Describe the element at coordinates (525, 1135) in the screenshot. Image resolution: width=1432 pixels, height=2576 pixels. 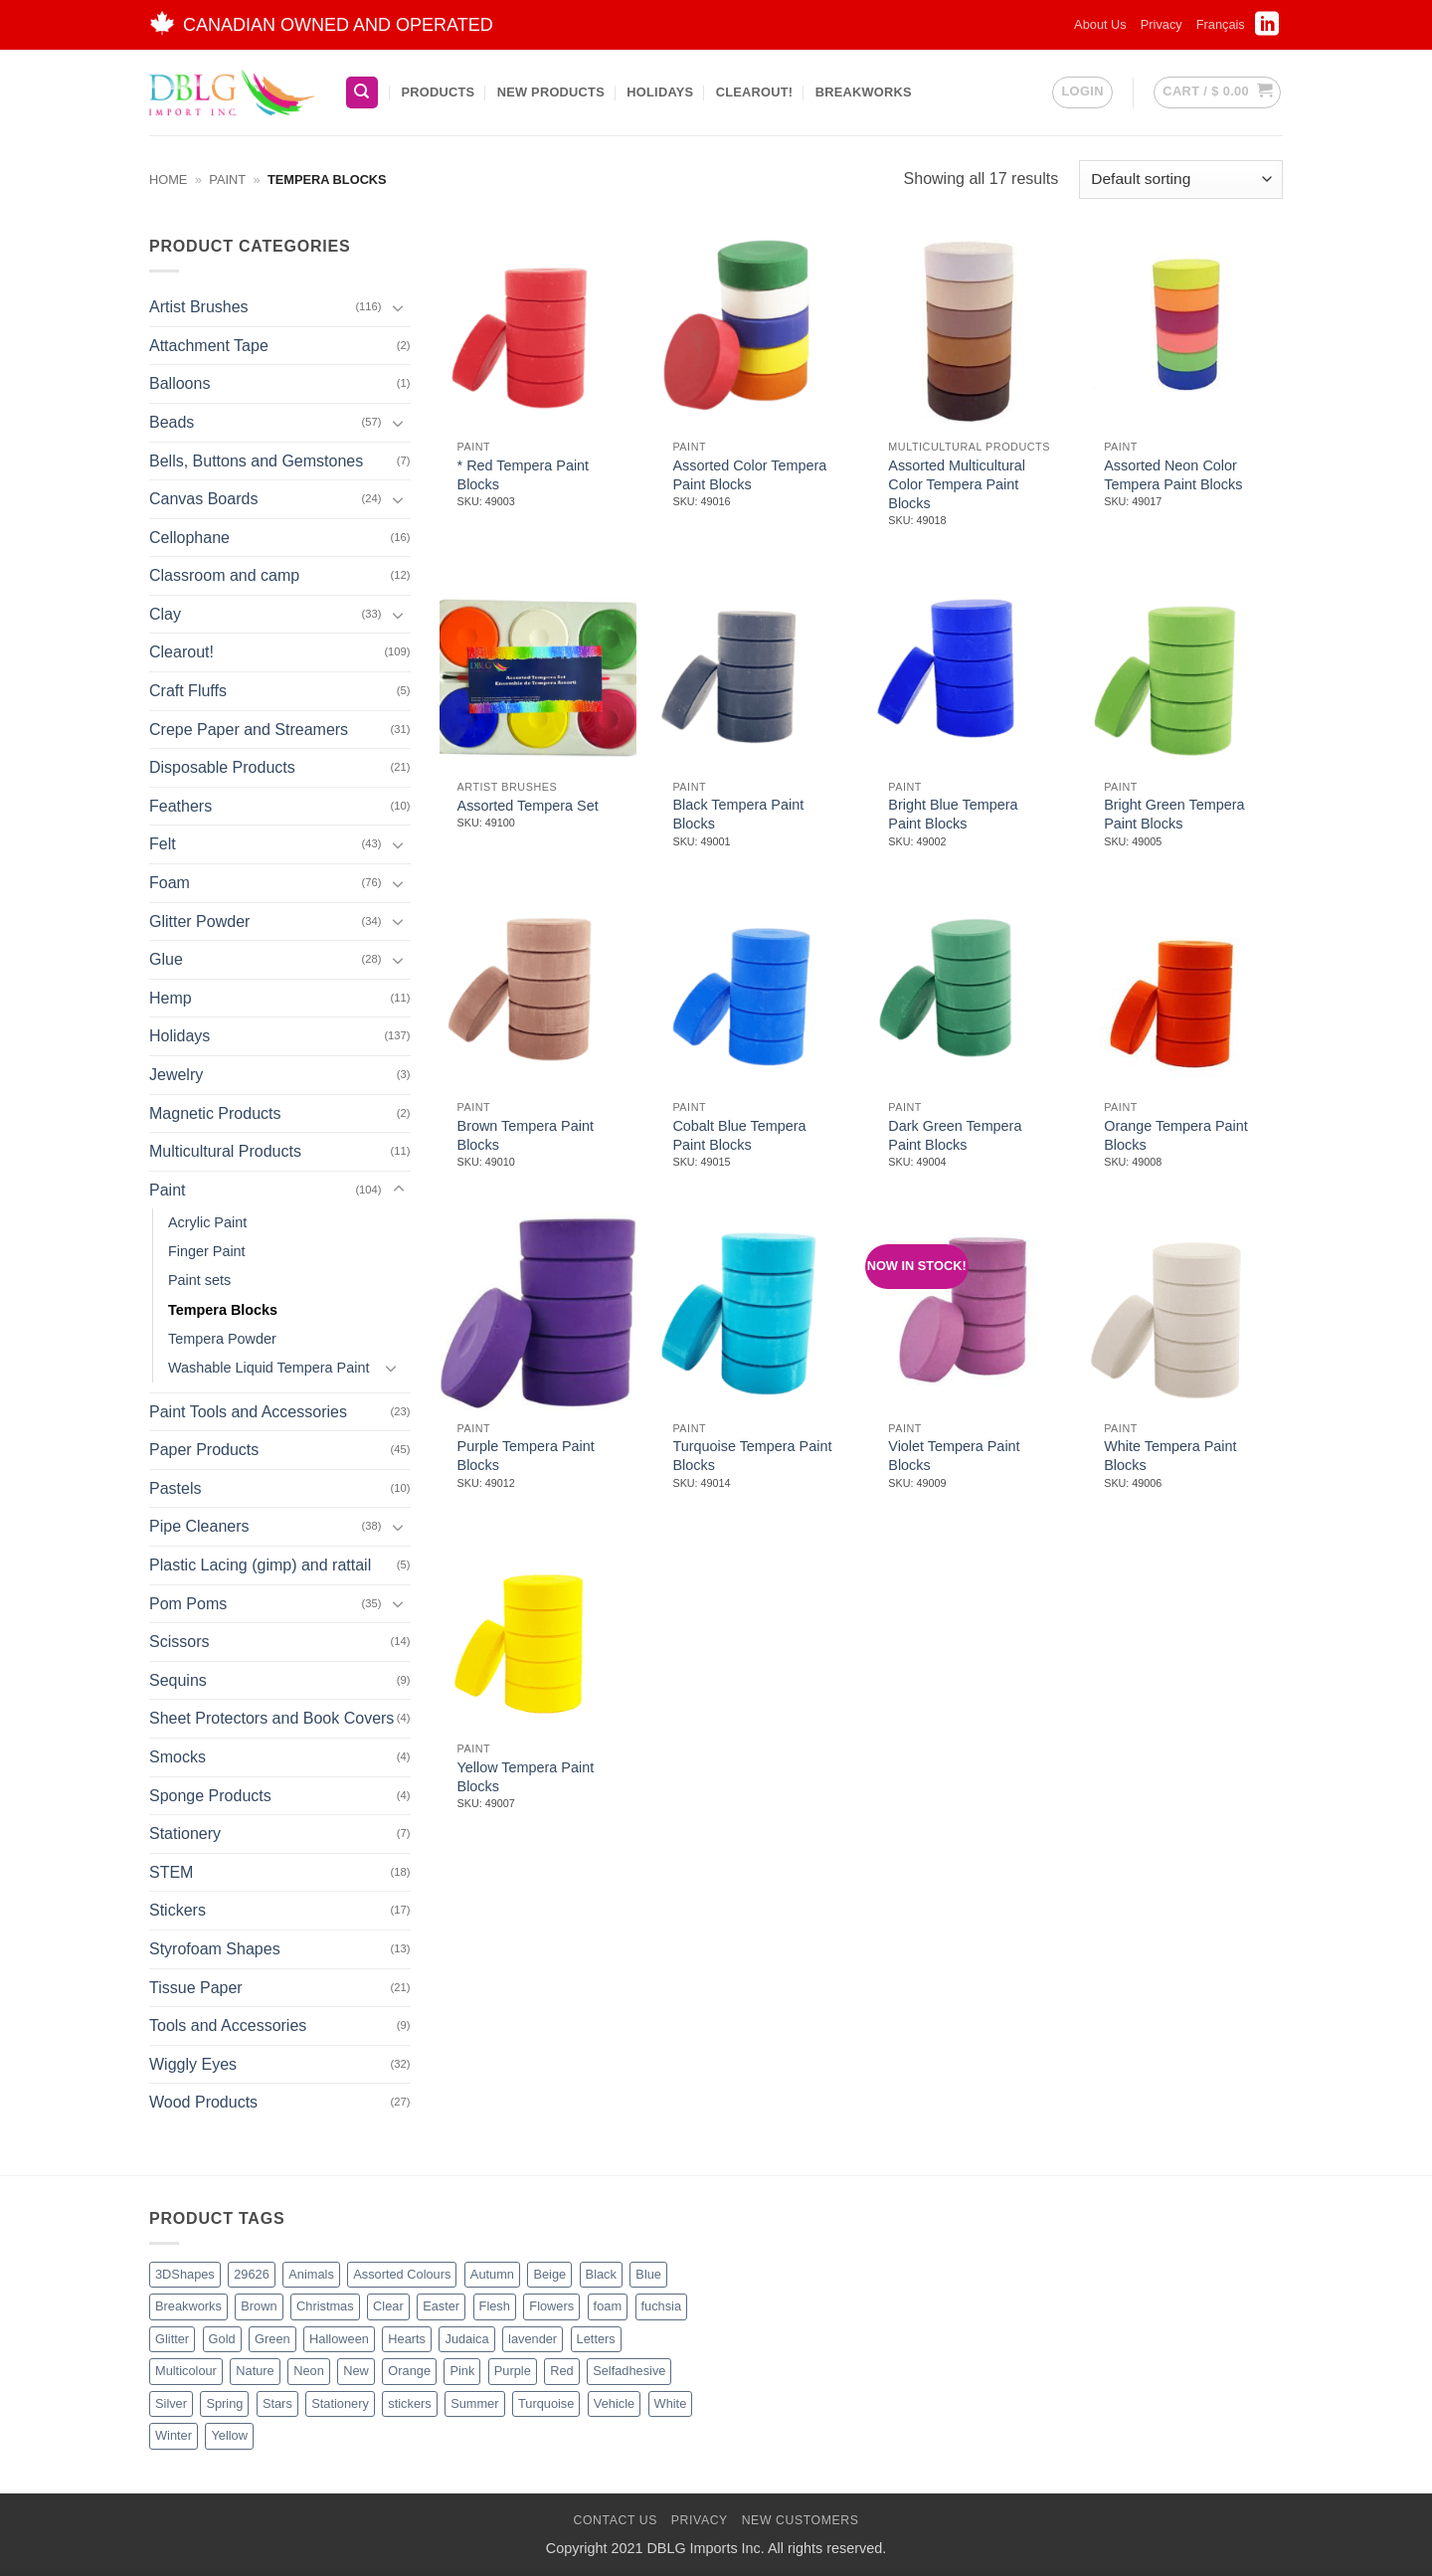
I see `Brown Tempera Paint Blocks` at that location.